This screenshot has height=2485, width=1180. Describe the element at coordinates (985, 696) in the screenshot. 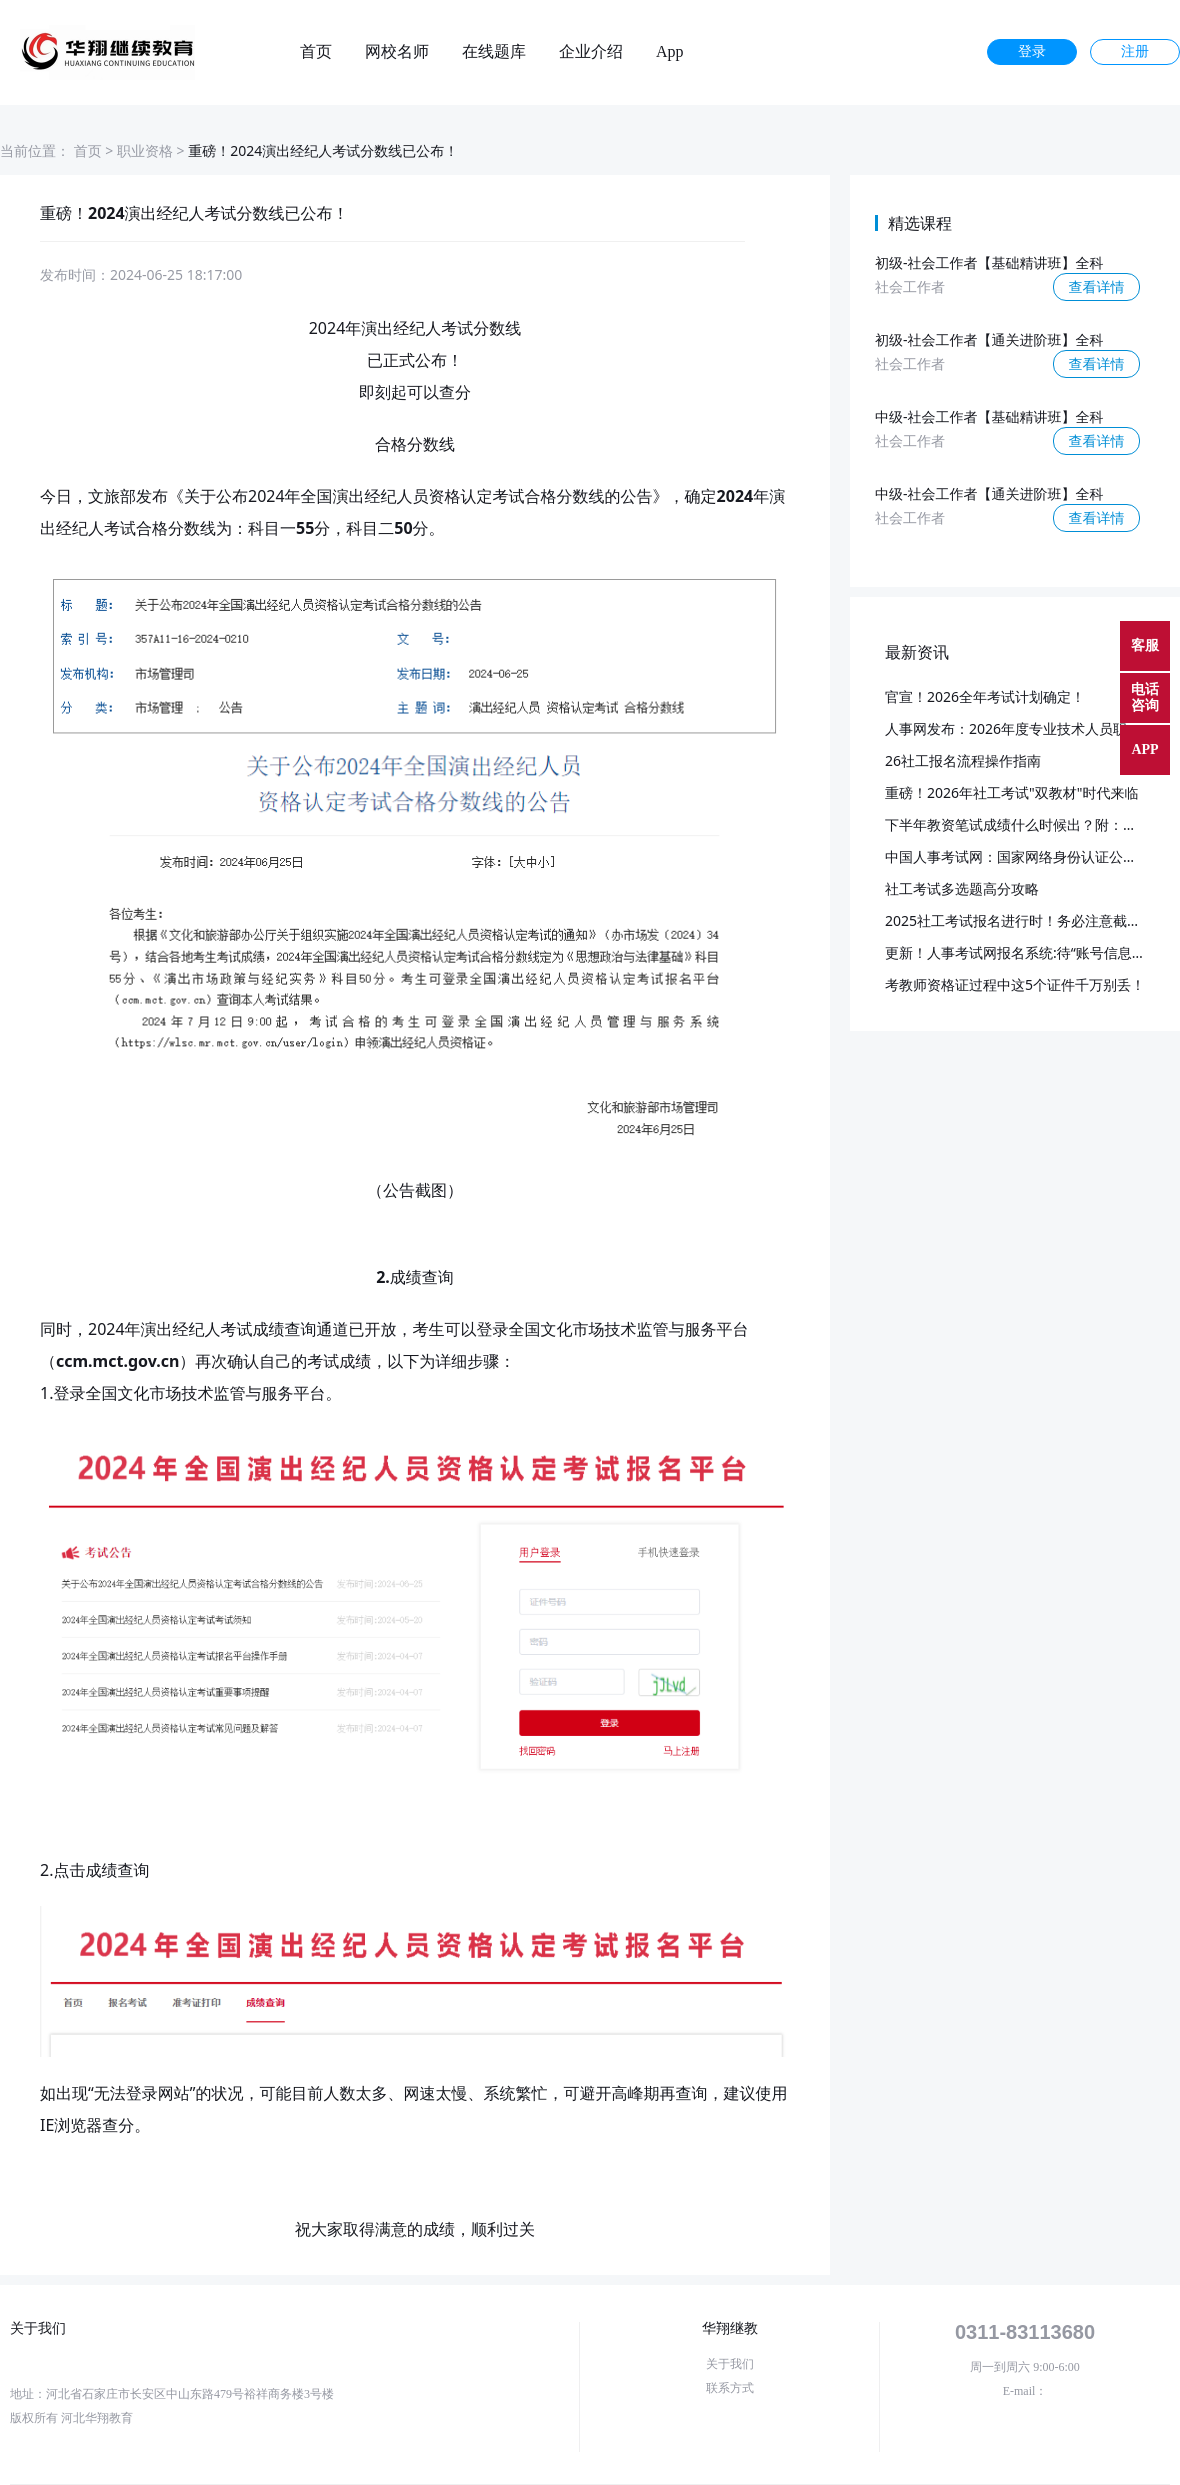

I see `官宣！2026全年考试计划确定！` at that location.